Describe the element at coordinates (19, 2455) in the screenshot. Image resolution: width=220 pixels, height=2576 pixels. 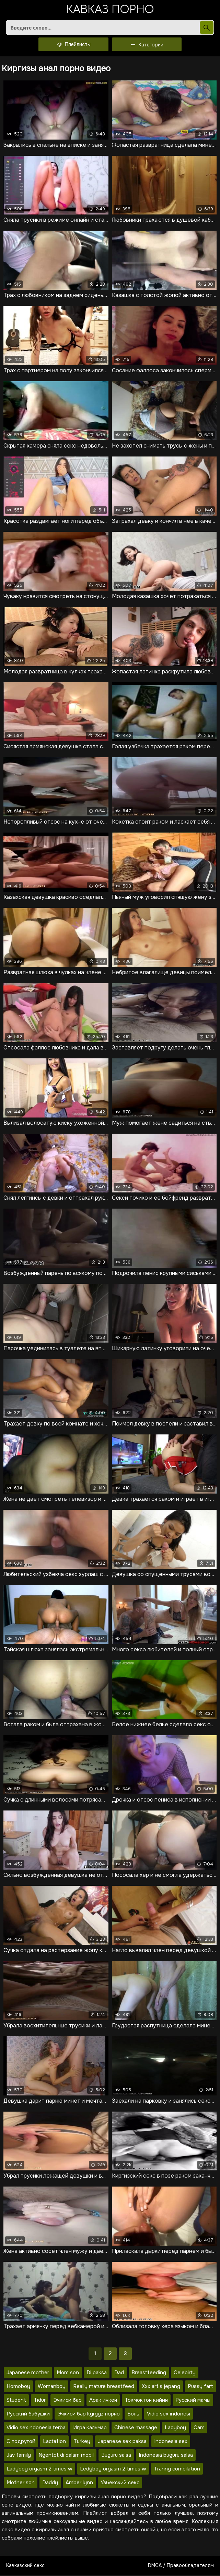
I see `Jav family` at that location.